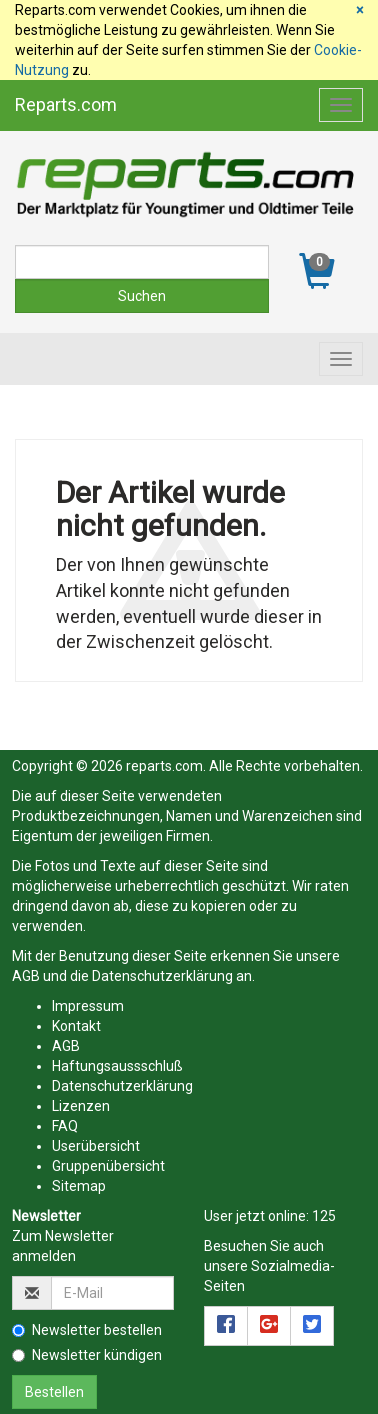 Image resolution: width=378 pixels, height=1414 pixels. What do you see at coordinates (87, 1330) in the screenshot?
I see `Newsletter bestellen` at bounding box center [87, 1330].